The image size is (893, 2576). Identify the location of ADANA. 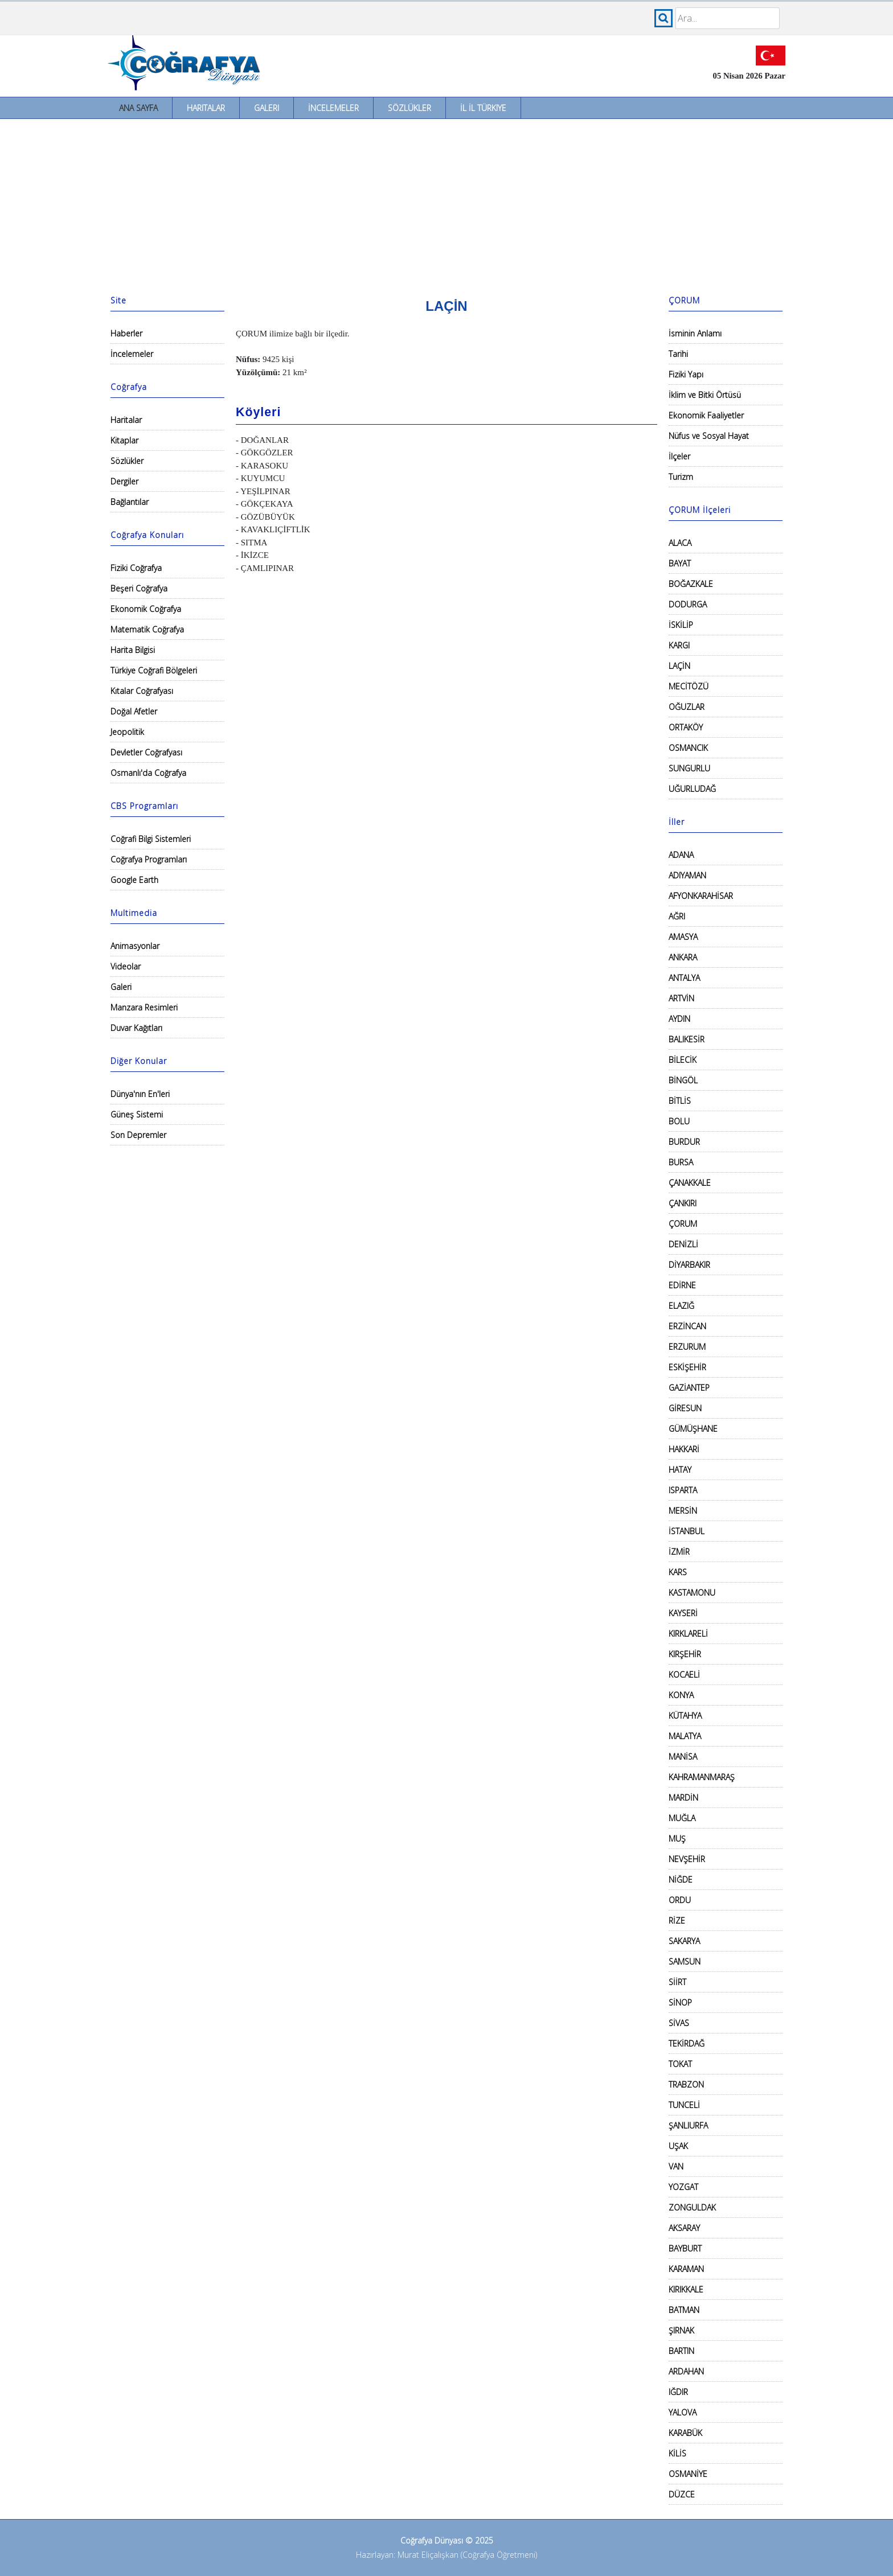
(681, 854).